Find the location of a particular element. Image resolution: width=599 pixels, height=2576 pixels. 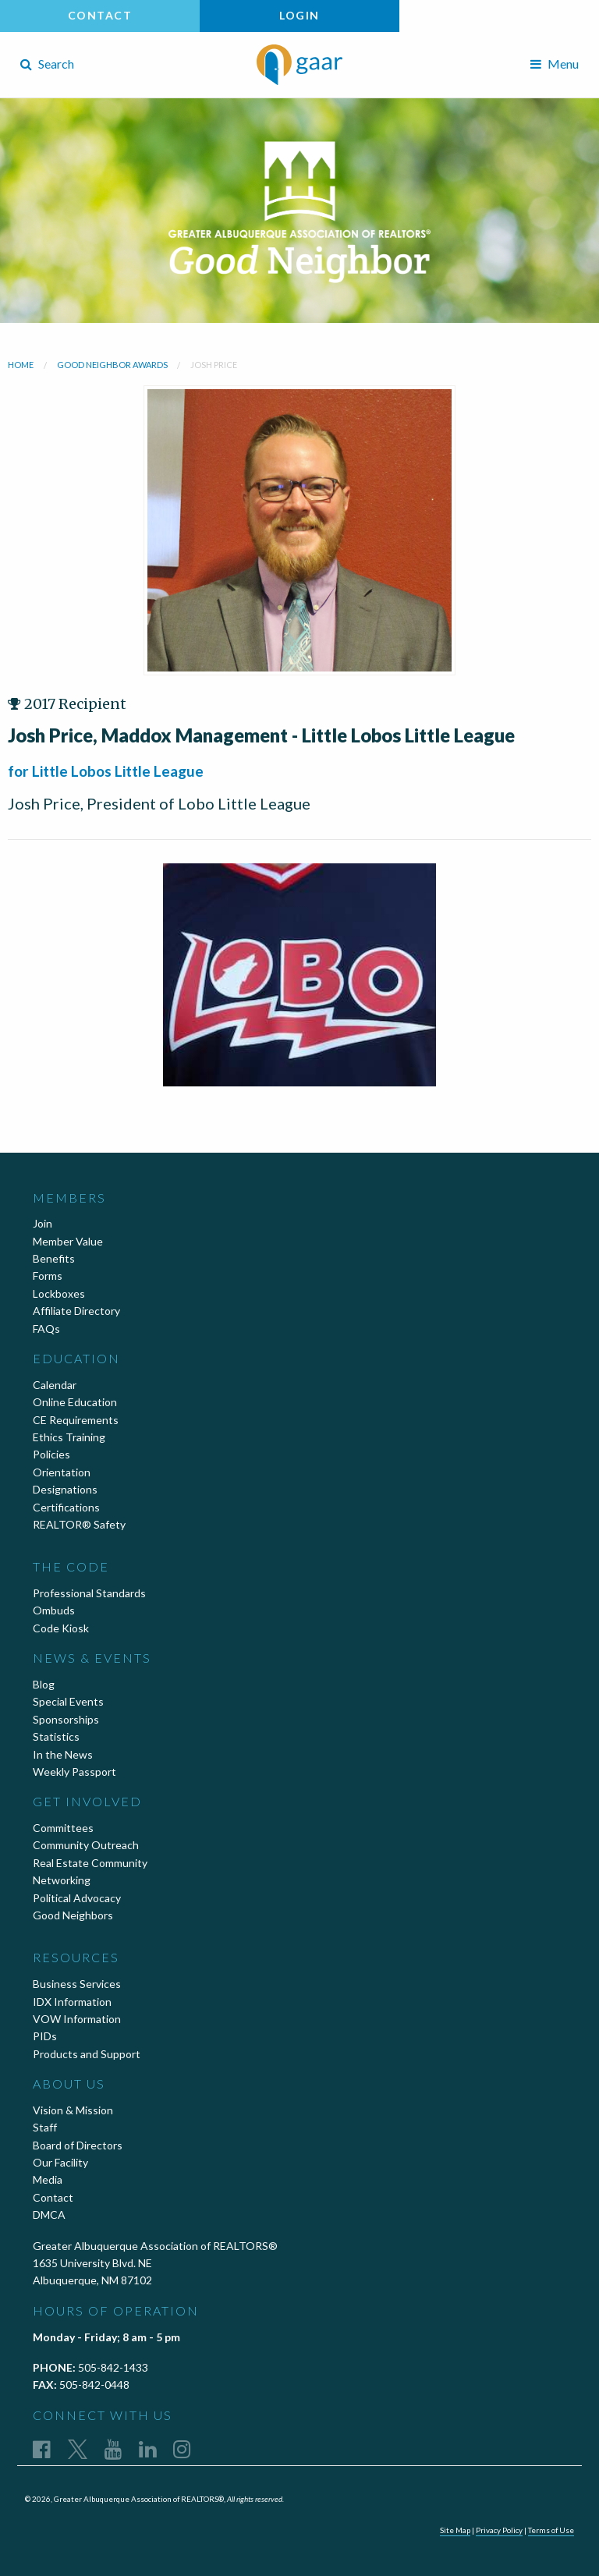

Real Estate Community is located at coordinates (90, 1862).